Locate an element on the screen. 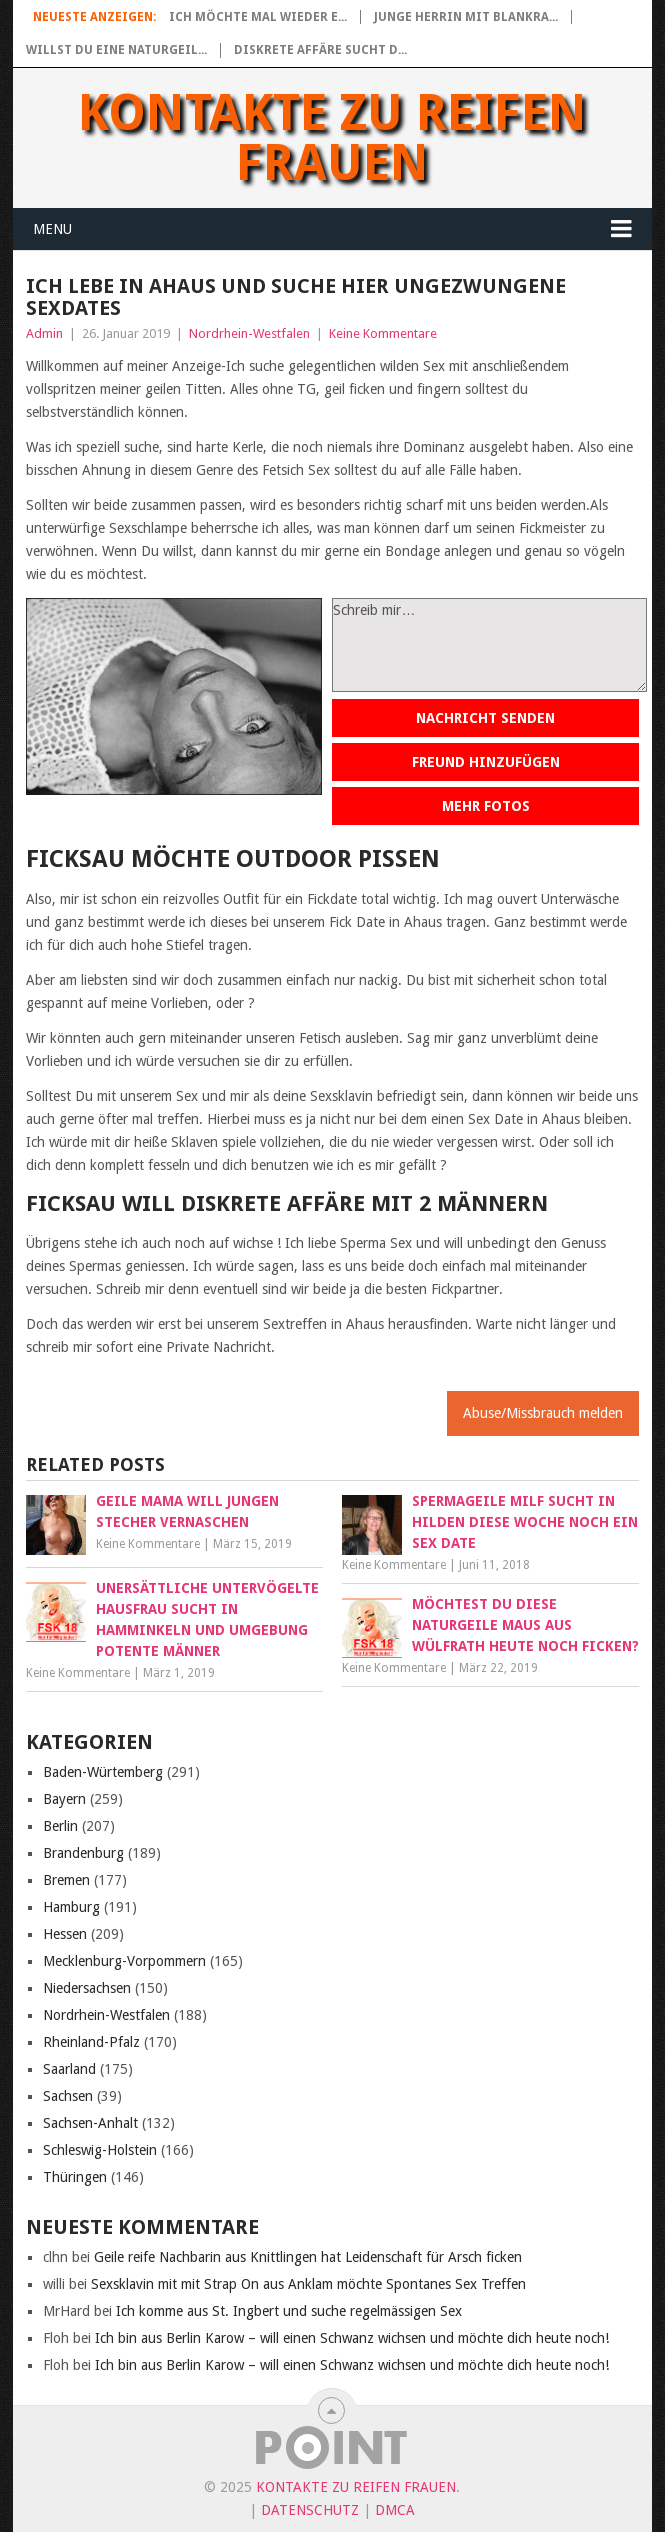 This screenshot has height=2532, width=665. Geile reife Nachbarin aus Knittlingen hat Leidenschaft für Arsch ficken is located at coordinates (308, 2257).